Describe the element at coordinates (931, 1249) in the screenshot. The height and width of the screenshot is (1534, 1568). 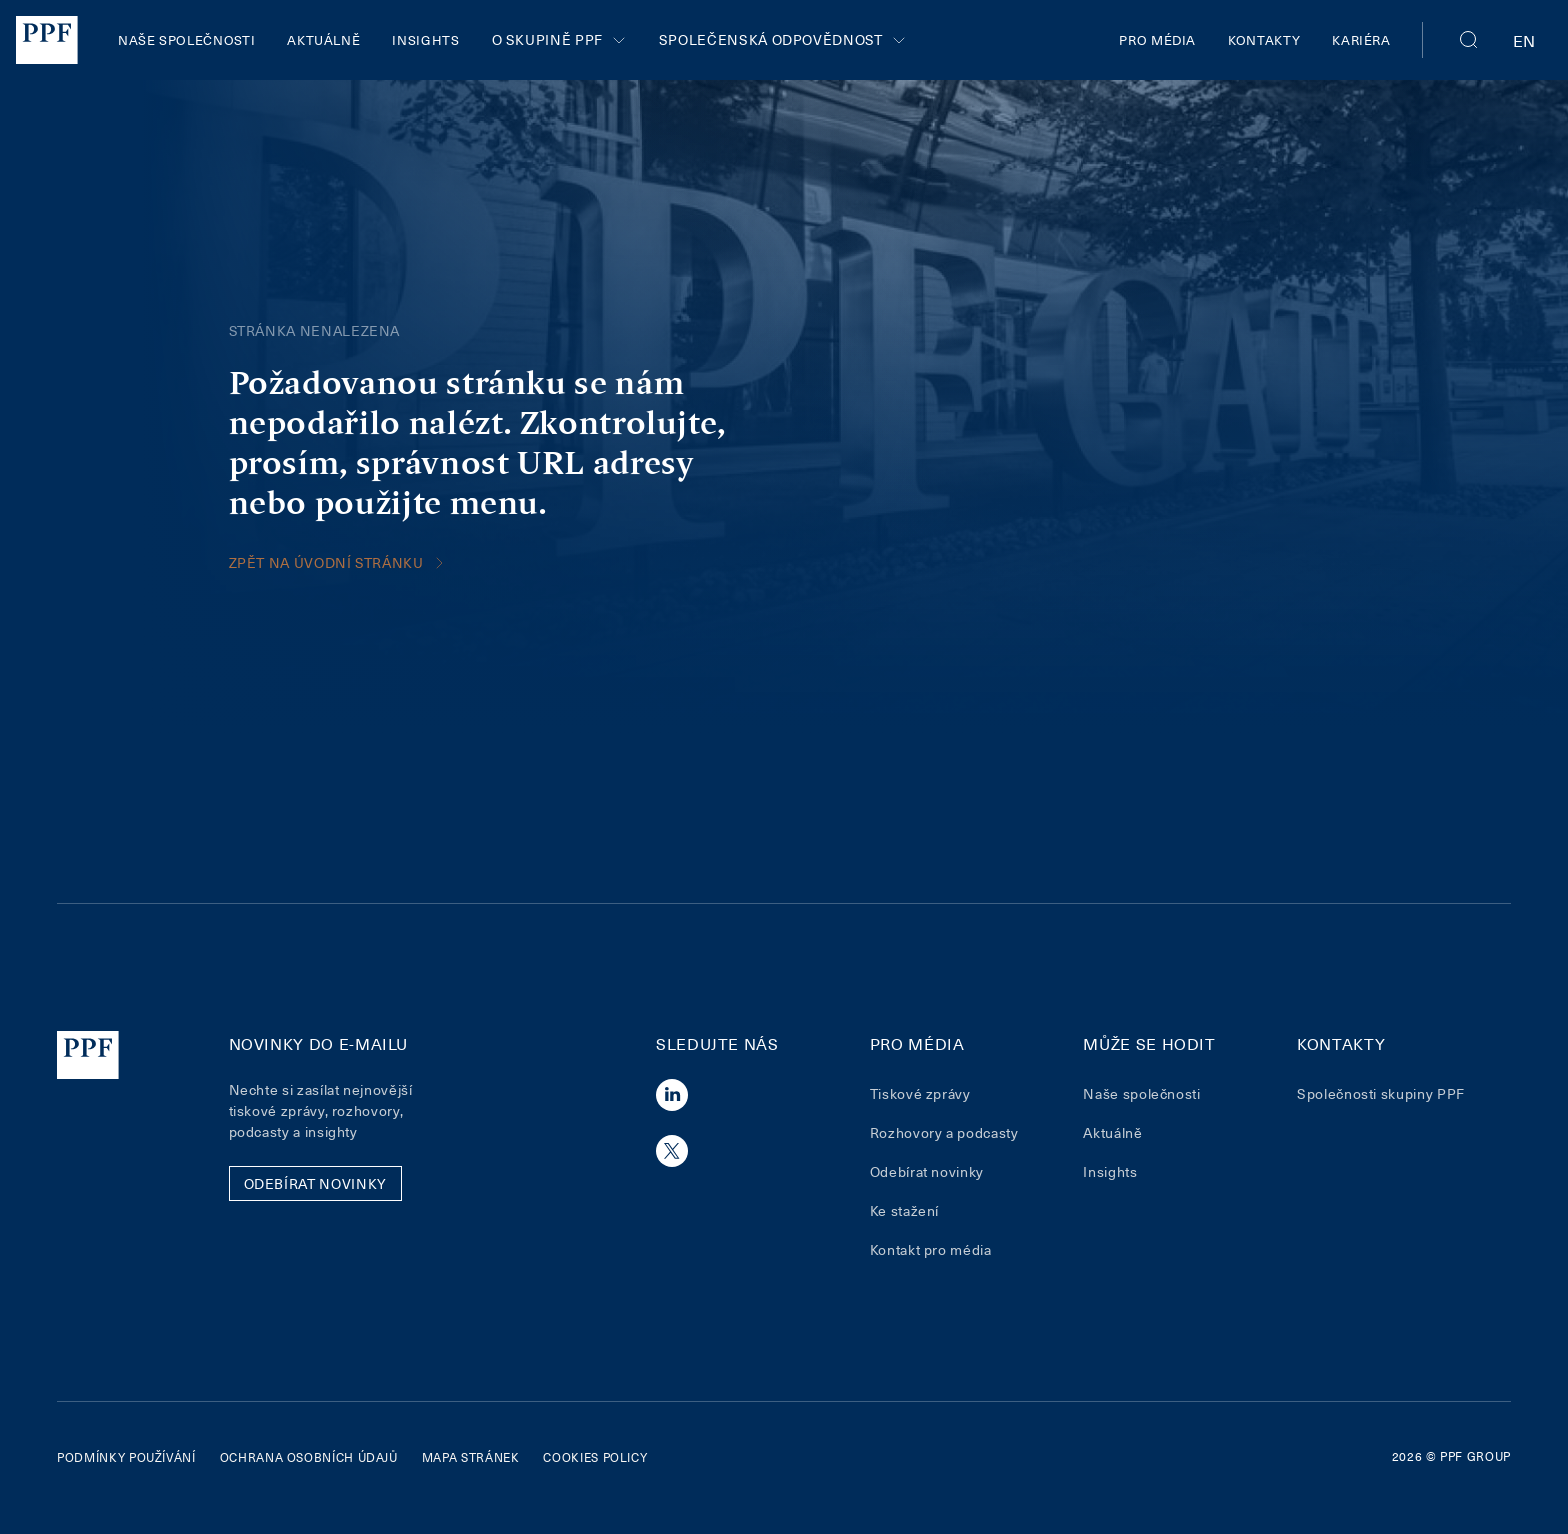
I see `Kontakt pro média` at that location.